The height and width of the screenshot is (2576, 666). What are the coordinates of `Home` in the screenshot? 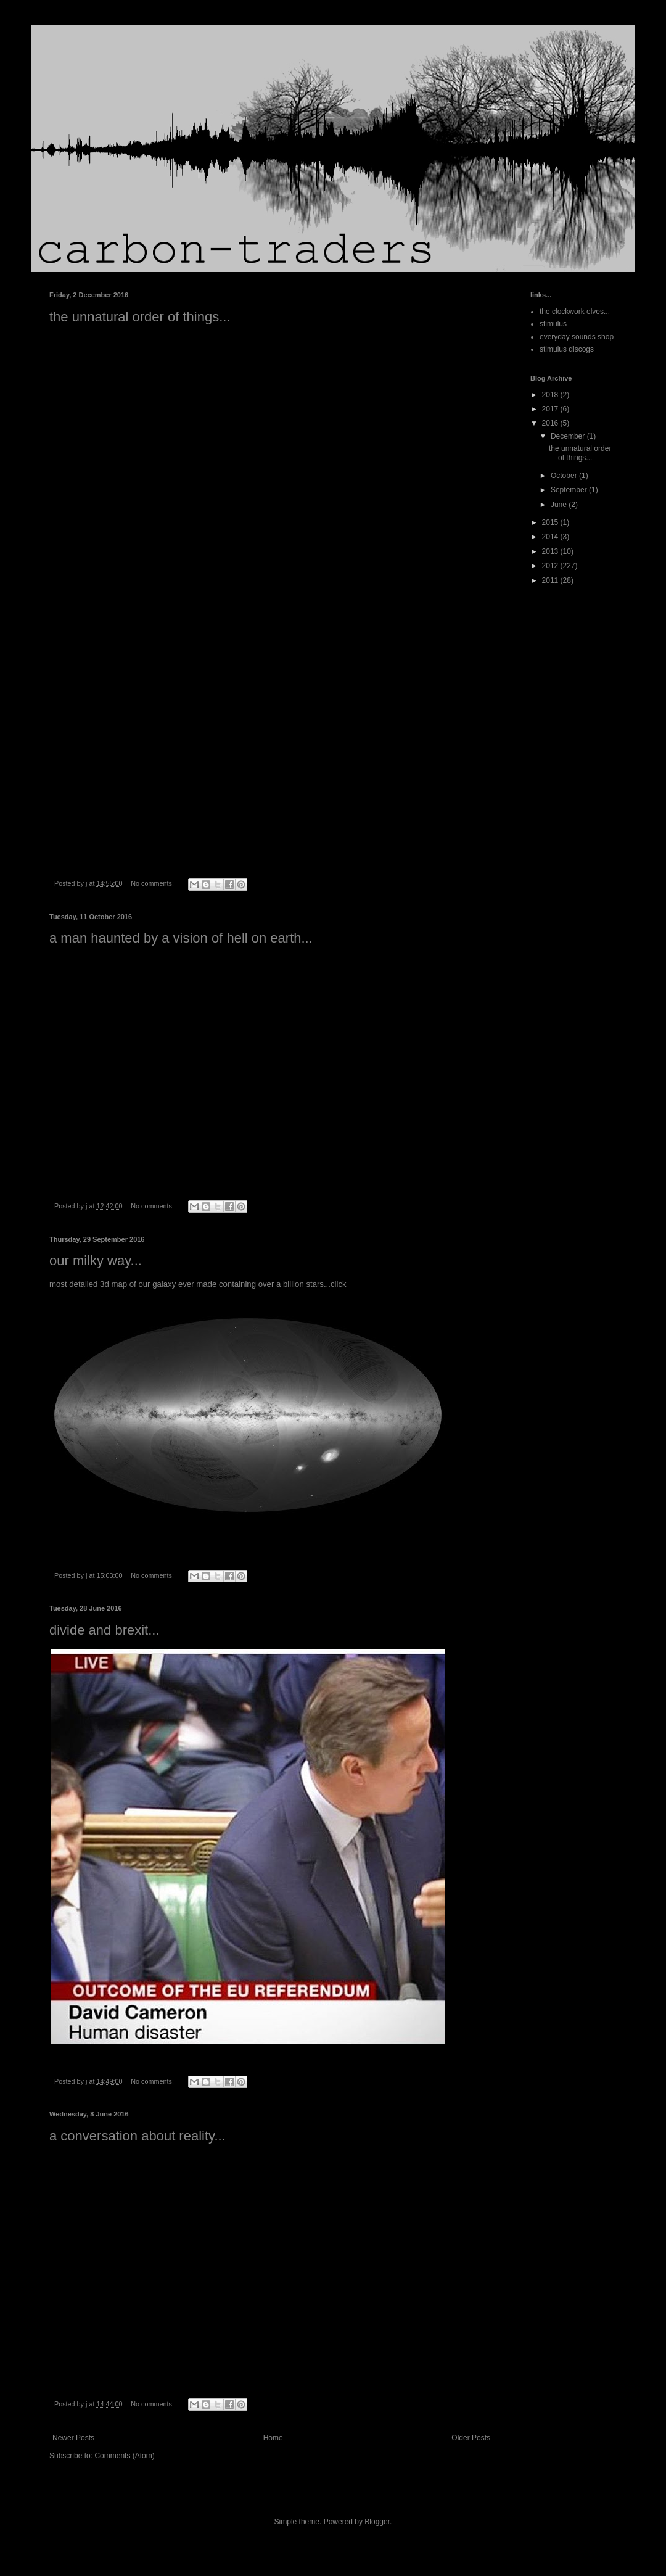 It's located at (273, 2438).